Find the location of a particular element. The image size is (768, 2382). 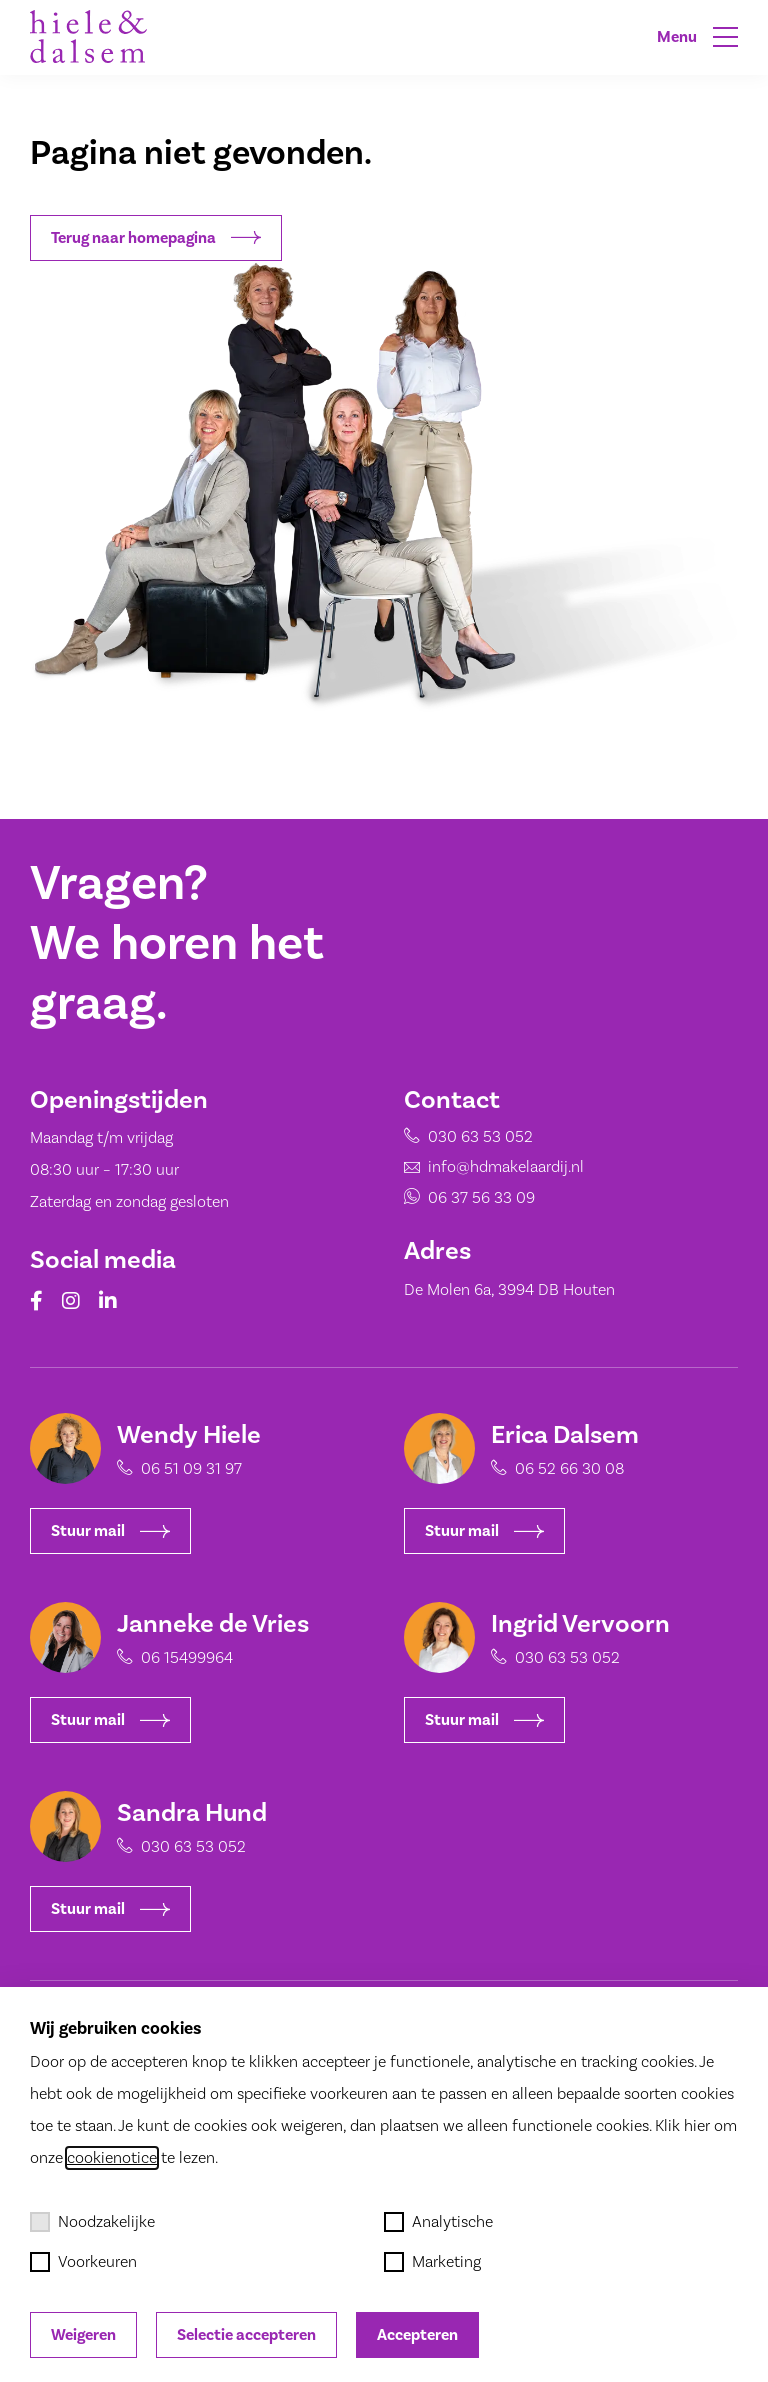

Terug naar homepagina is located at coordinates (156, 238).